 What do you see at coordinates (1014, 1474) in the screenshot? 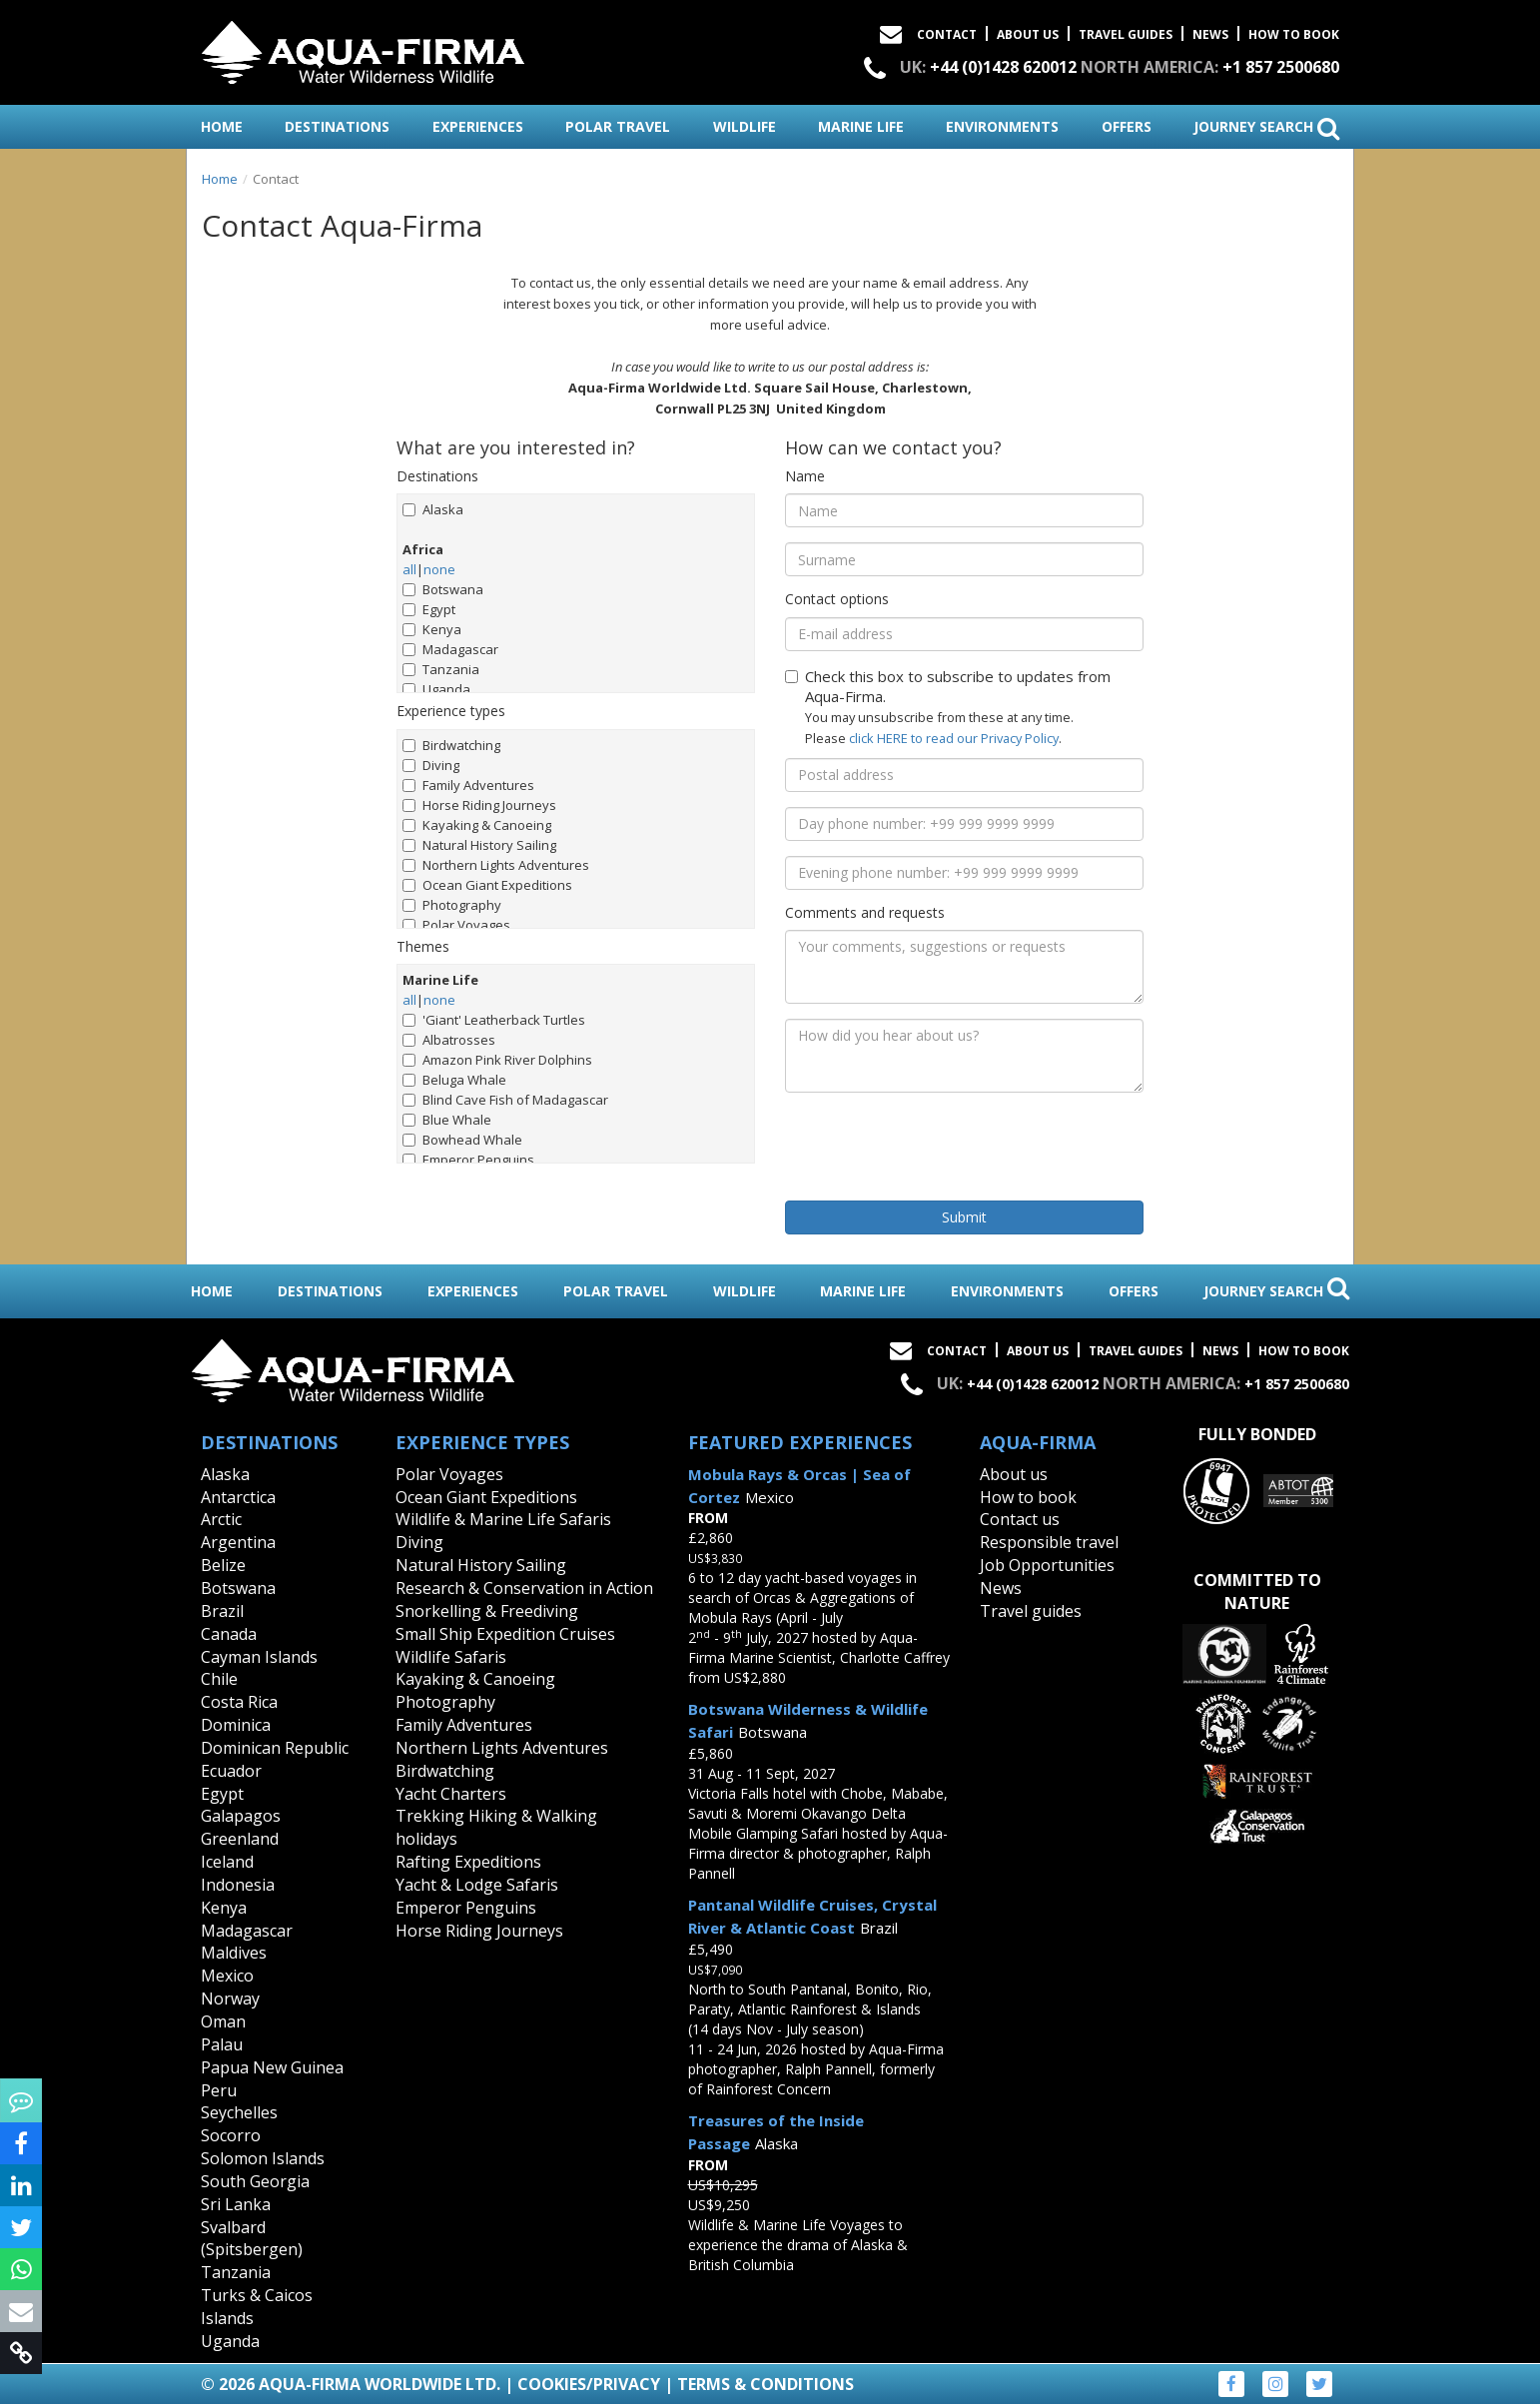
I see `About us` at bounding box center [1014, 1474].